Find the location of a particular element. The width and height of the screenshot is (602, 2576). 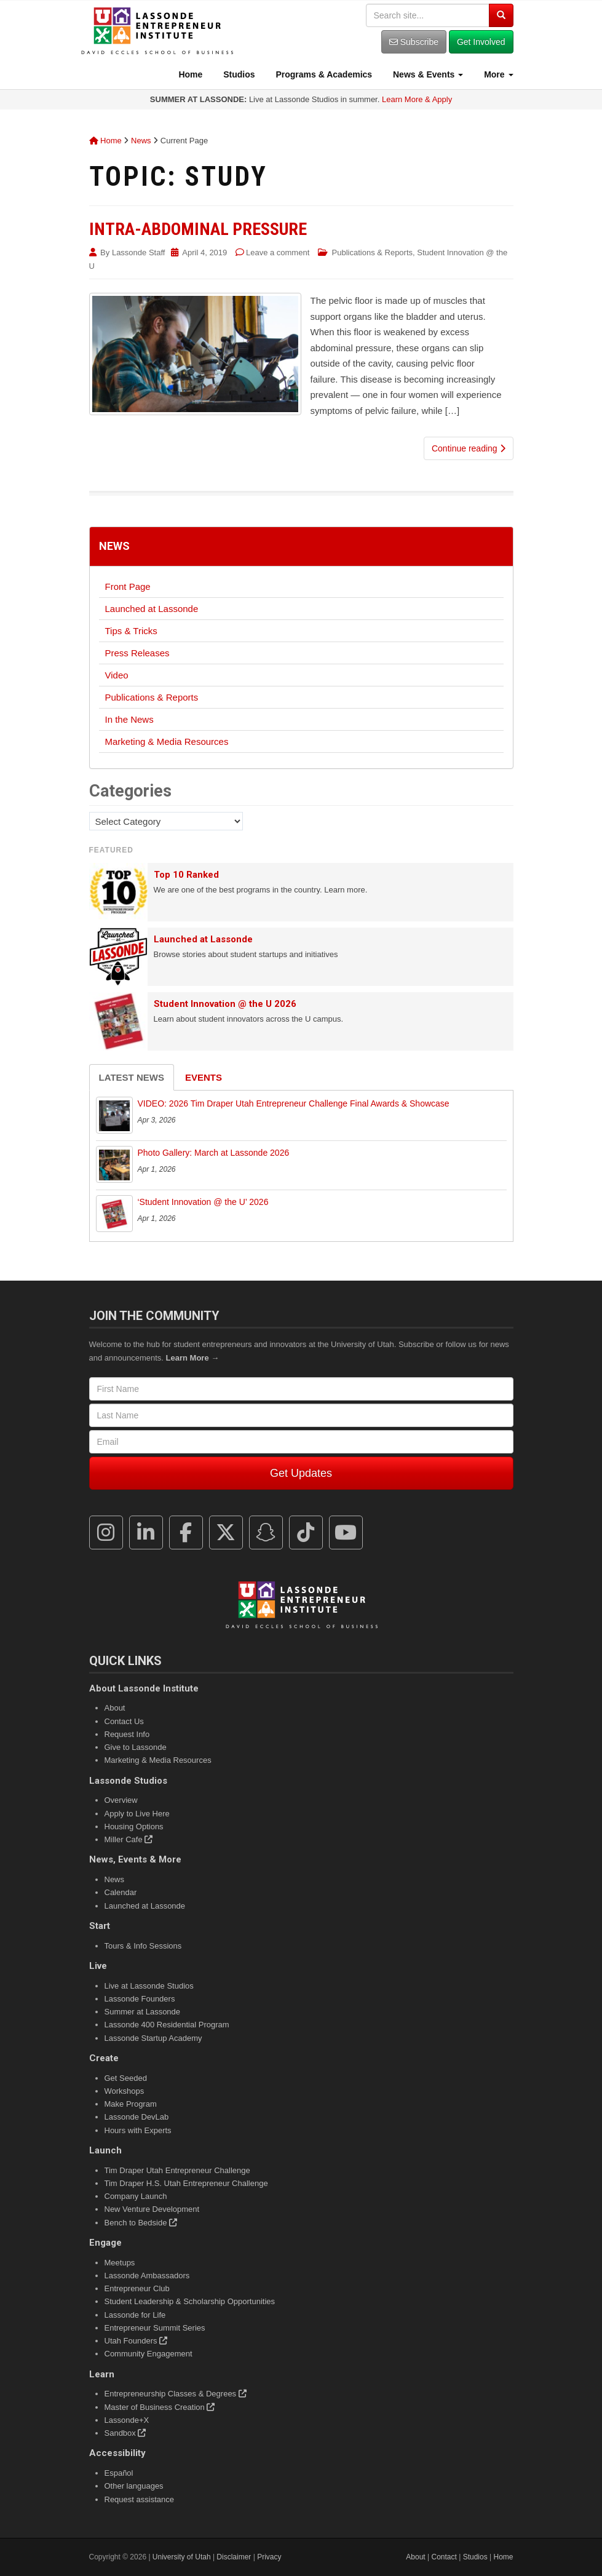

Events is located at coordinates (203, 1077).